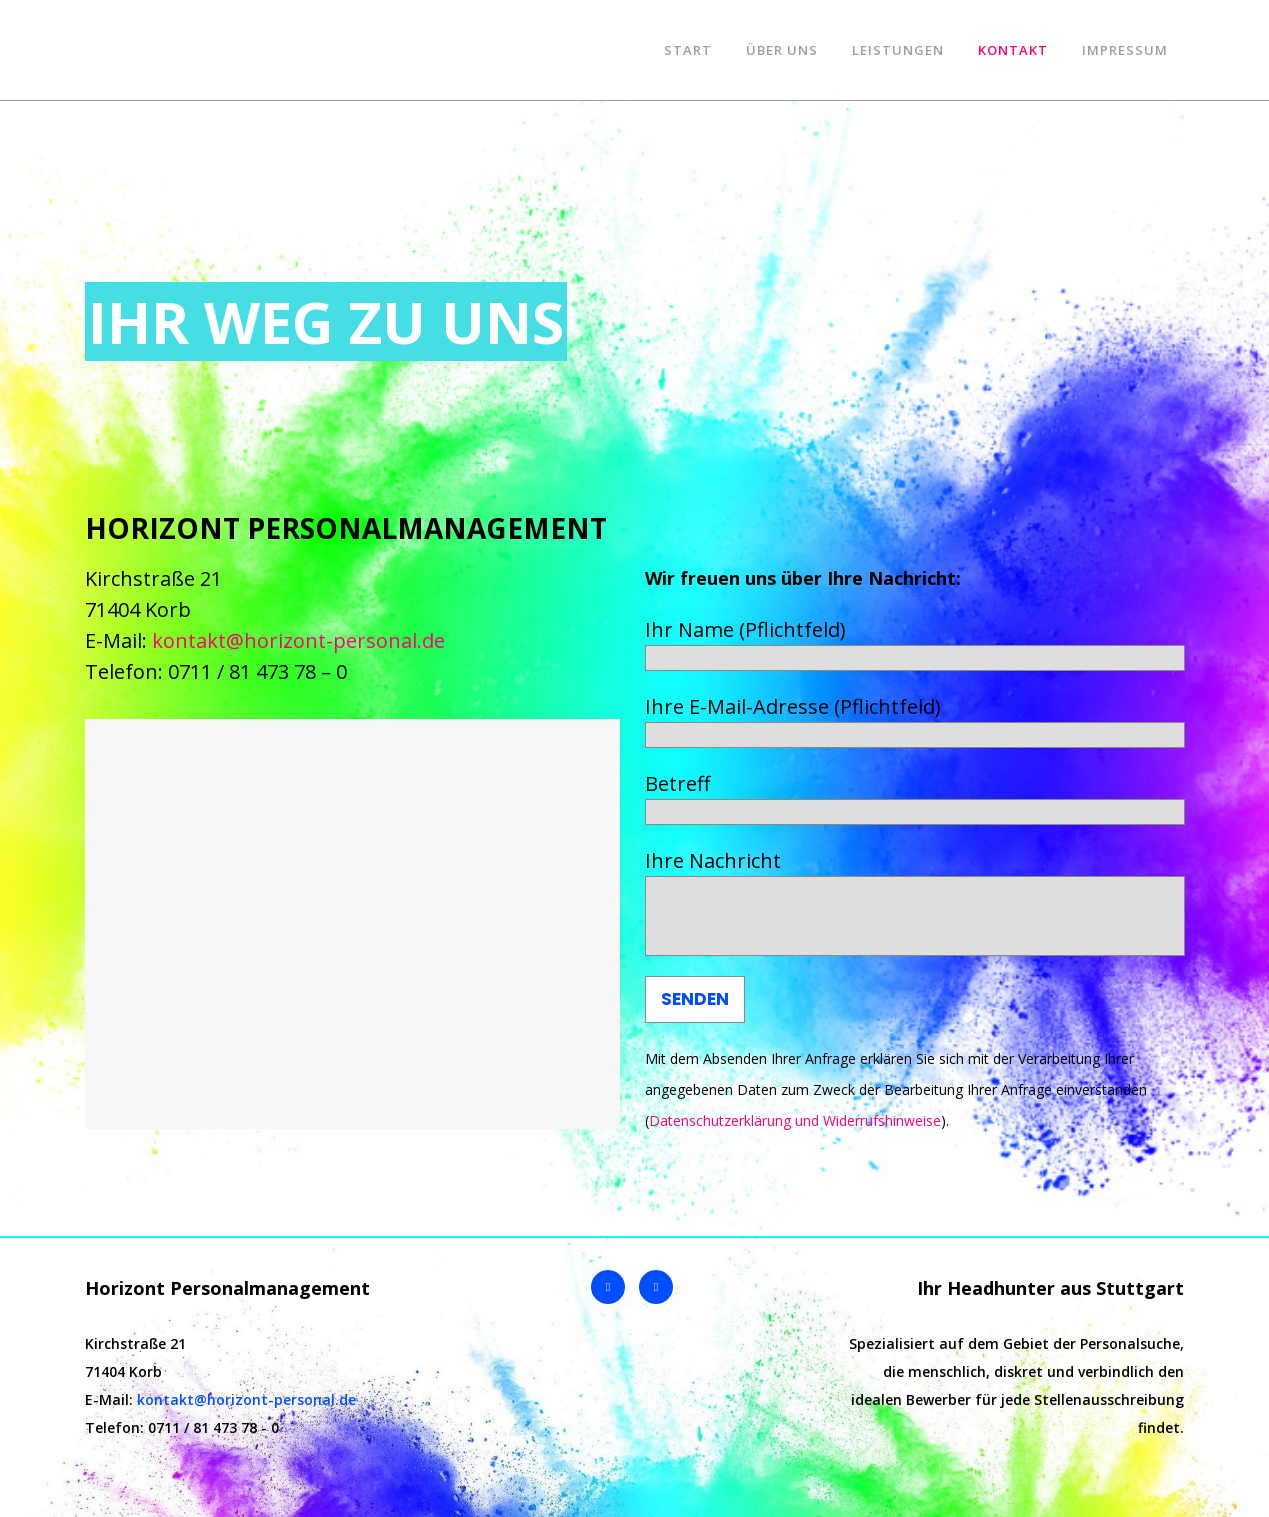 Image resolution: width=1269 pixels, height=1517 pixels. What do you see at coordinates (298, 640) in the screenshot?
I see `kontakt@horizont-personal.de` at bounding box center [298, 640].